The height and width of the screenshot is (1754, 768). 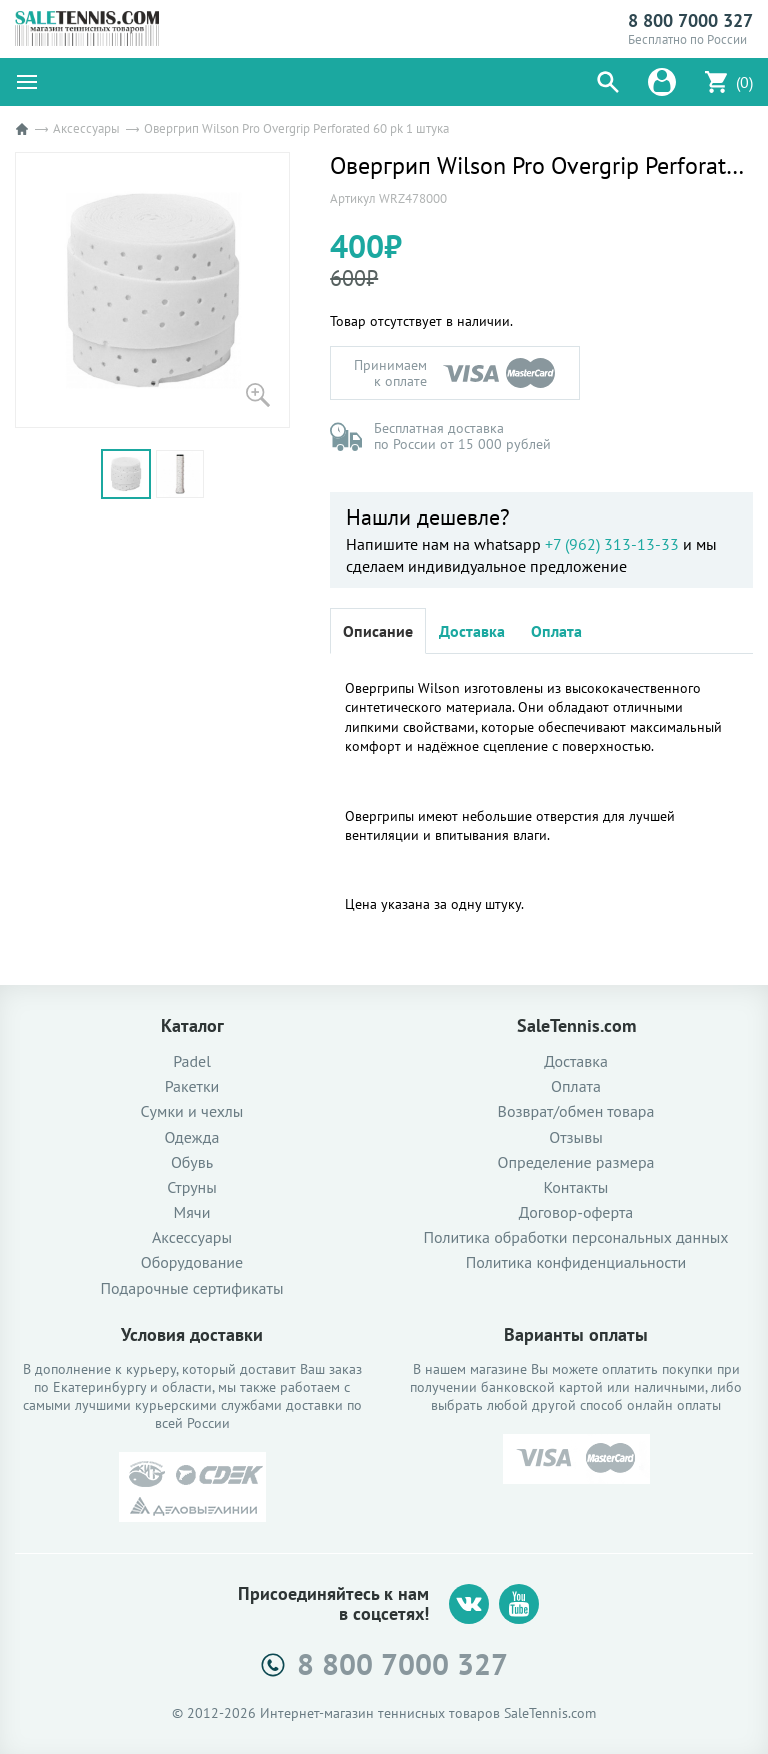 I want to click on Оплата, so click(x=556, y=631).